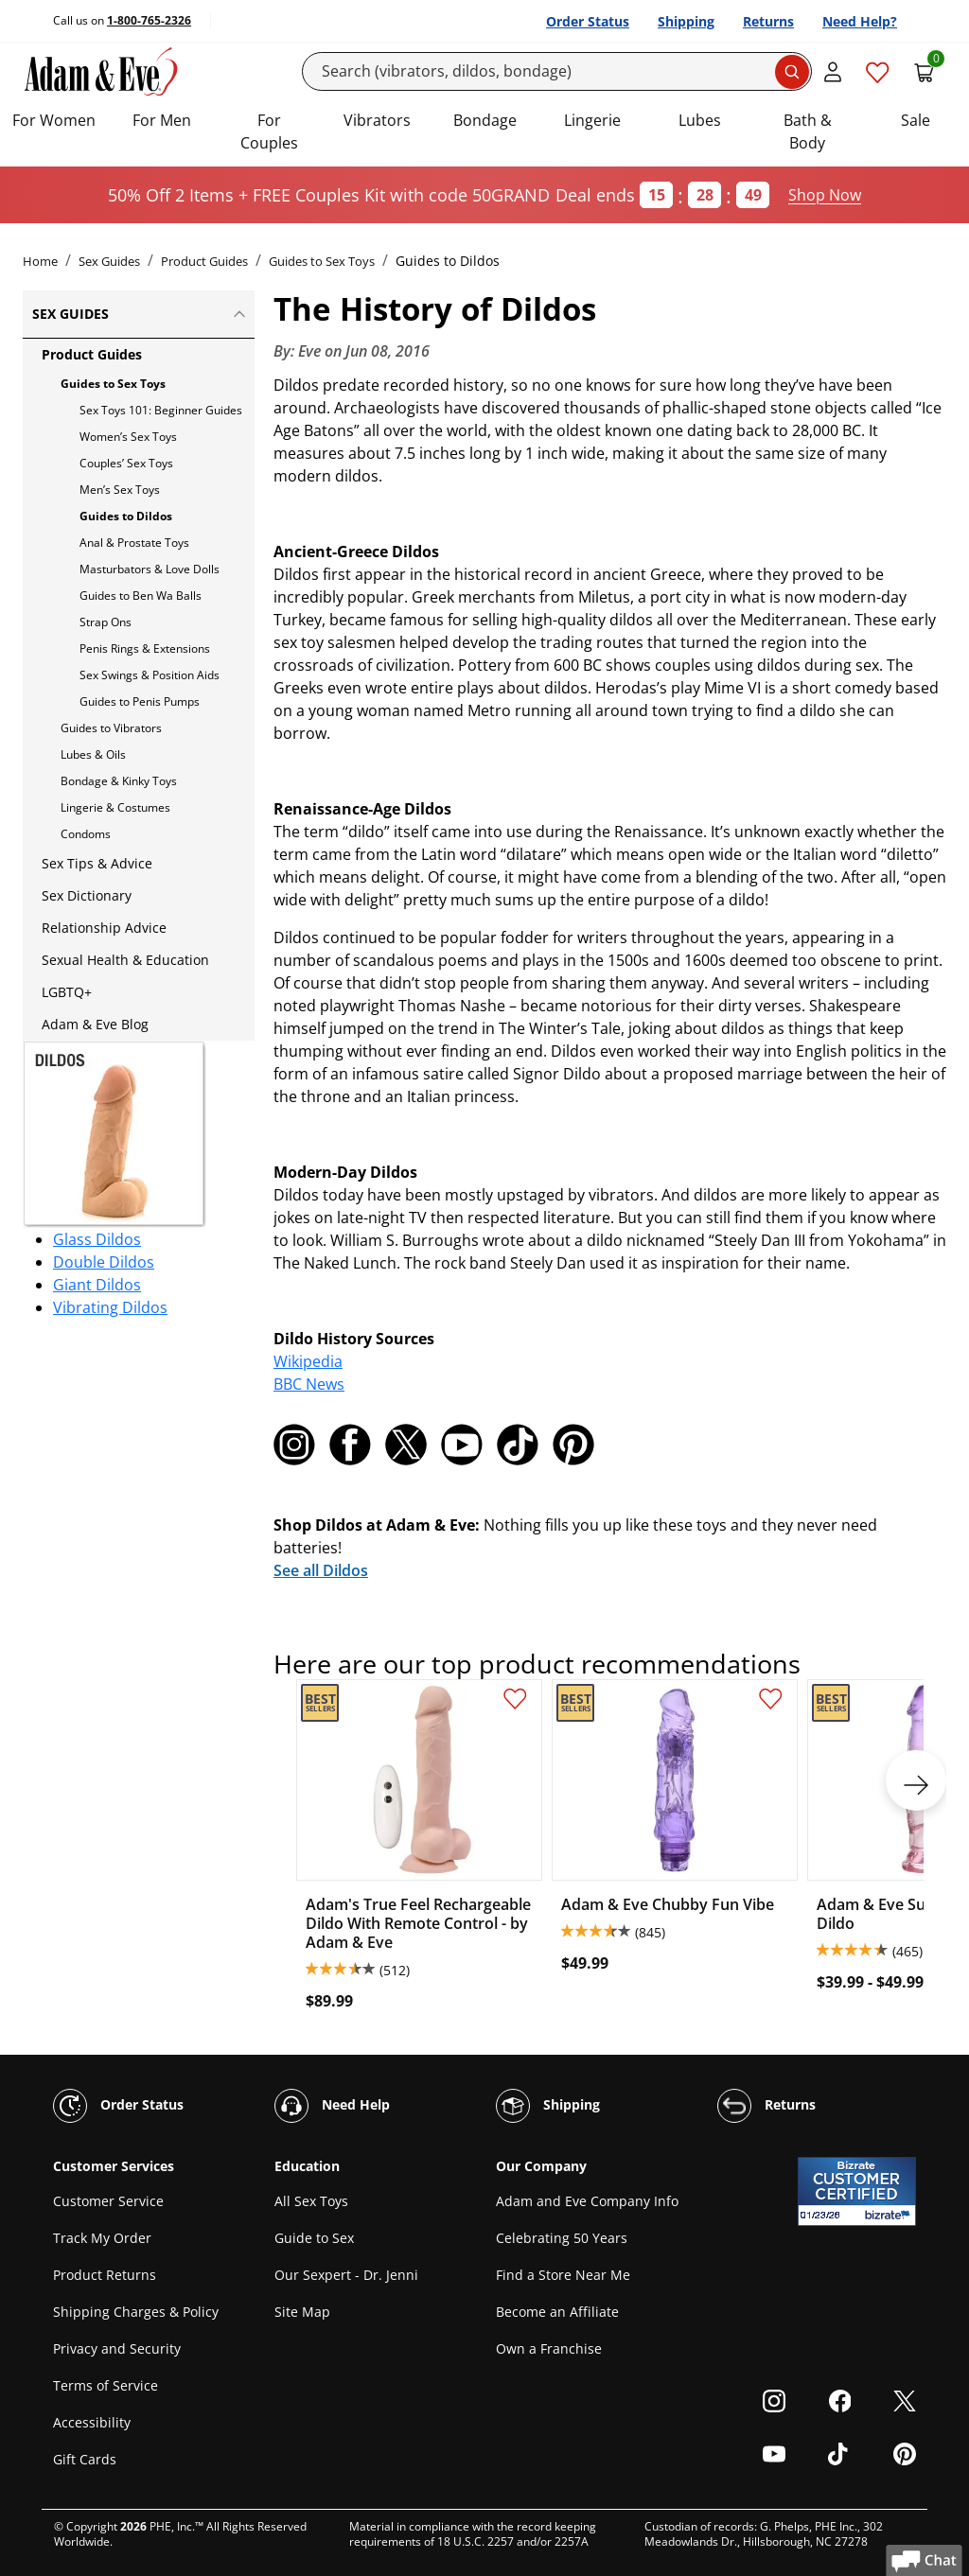 The width and height of the screenshot is (969, 2576). What do you see at coordinates (557, 71) in the screenshot?
I see `[Search]` at bounding box center [557, 71].